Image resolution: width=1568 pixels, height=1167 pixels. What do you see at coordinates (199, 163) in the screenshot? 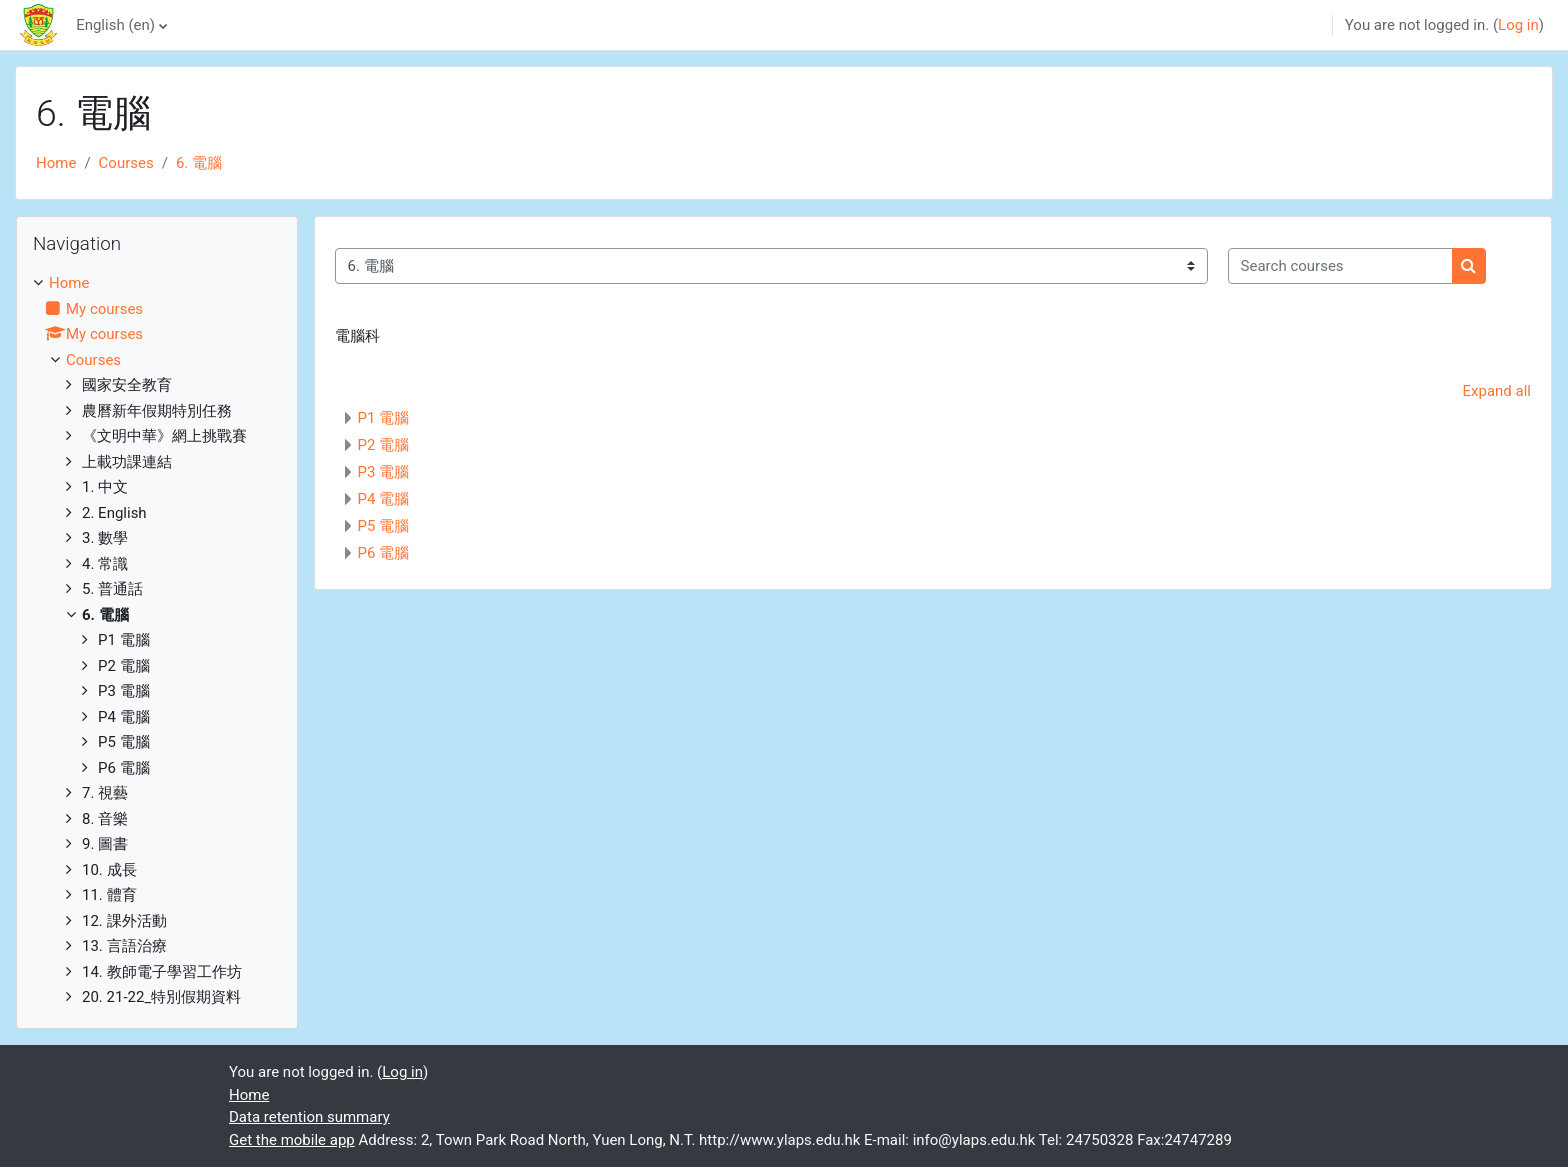
I see `6. 電腦` at bounding box center [199, 163].